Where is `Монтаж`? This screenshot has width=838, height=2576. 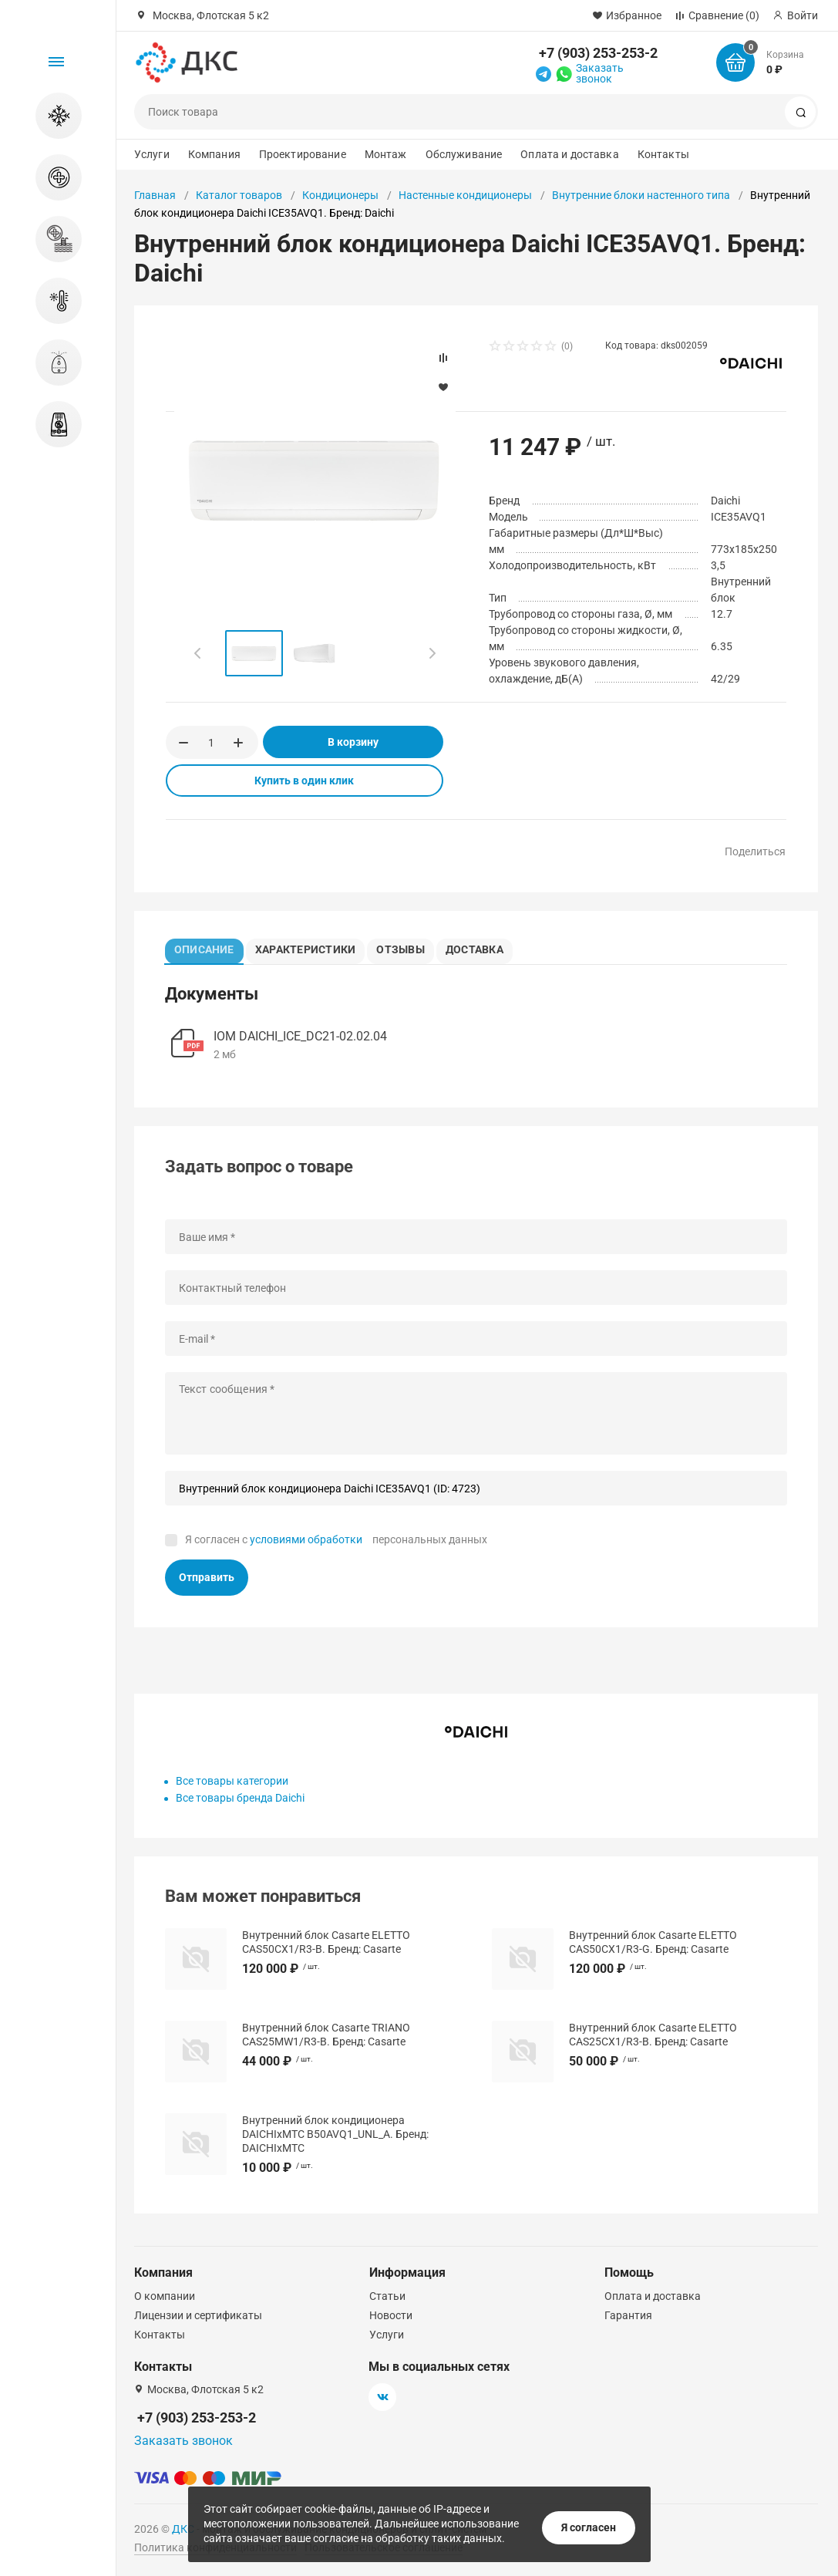 Монтаж is located at coordinates (386, 154).